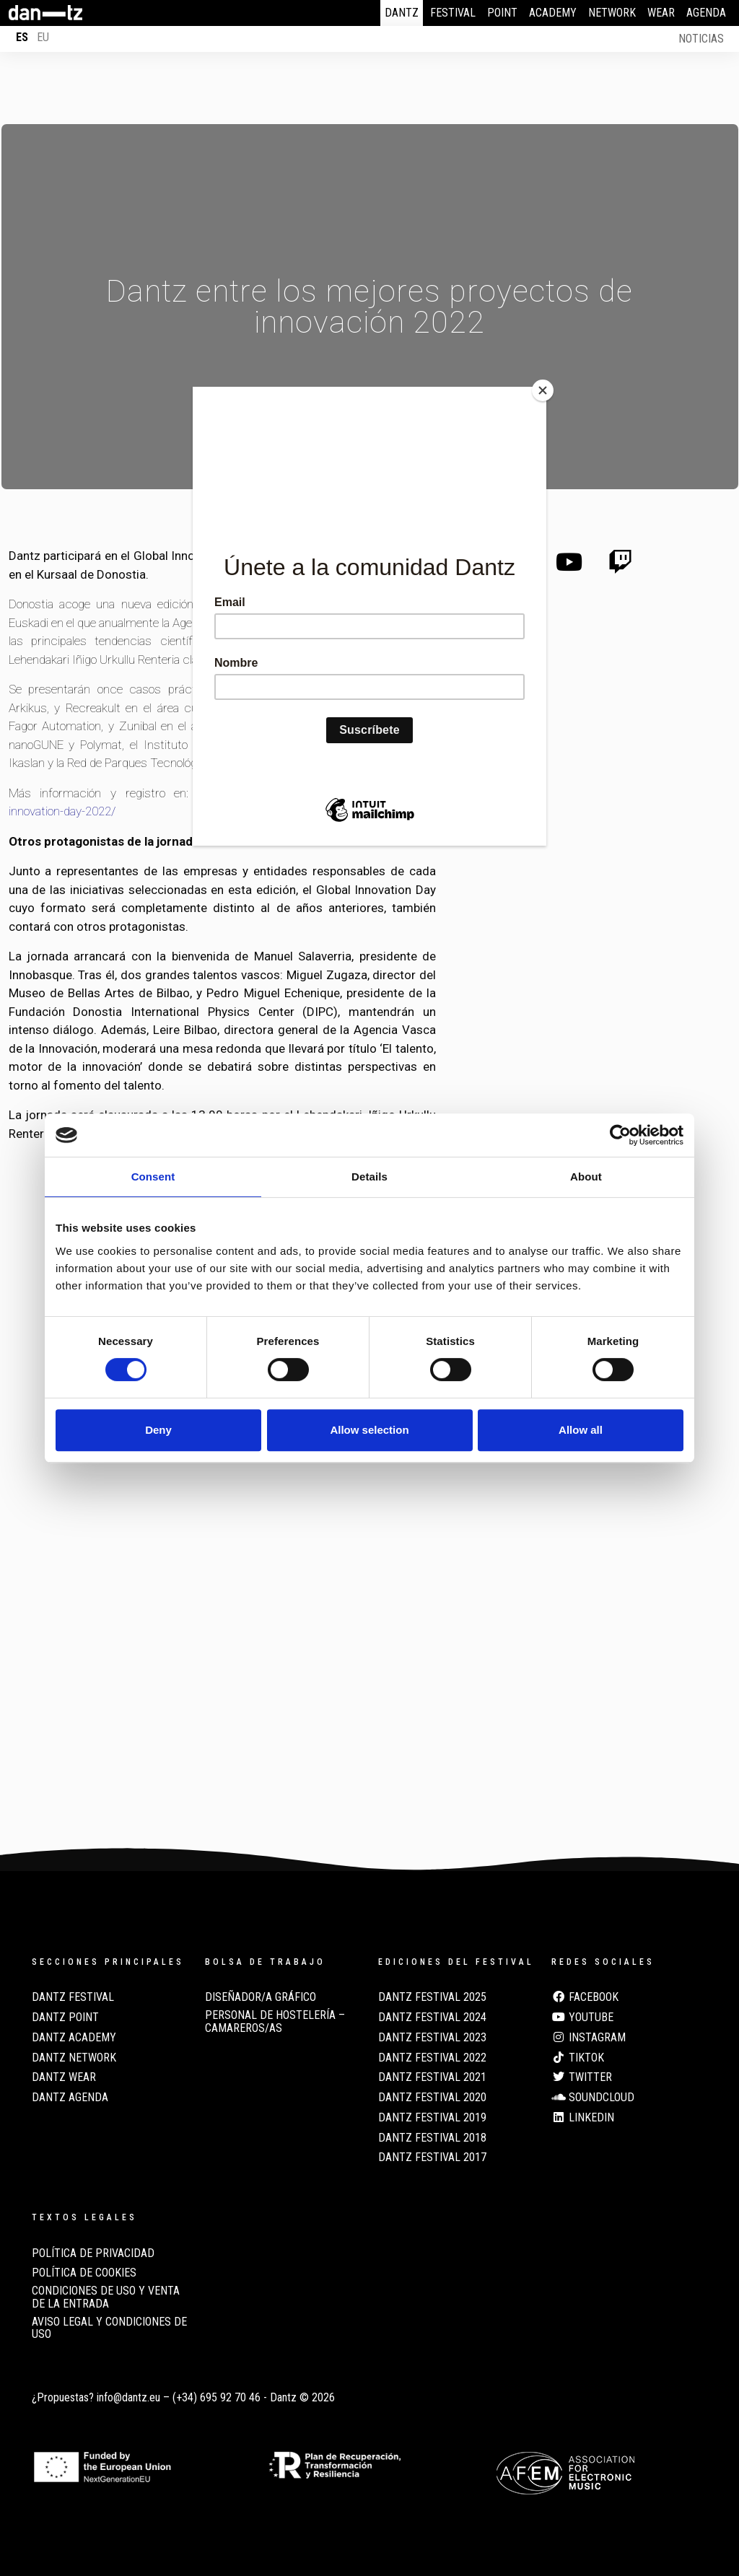 The image size is (739, 2576). I want to click on Soundcloud, so click(592, 2097).